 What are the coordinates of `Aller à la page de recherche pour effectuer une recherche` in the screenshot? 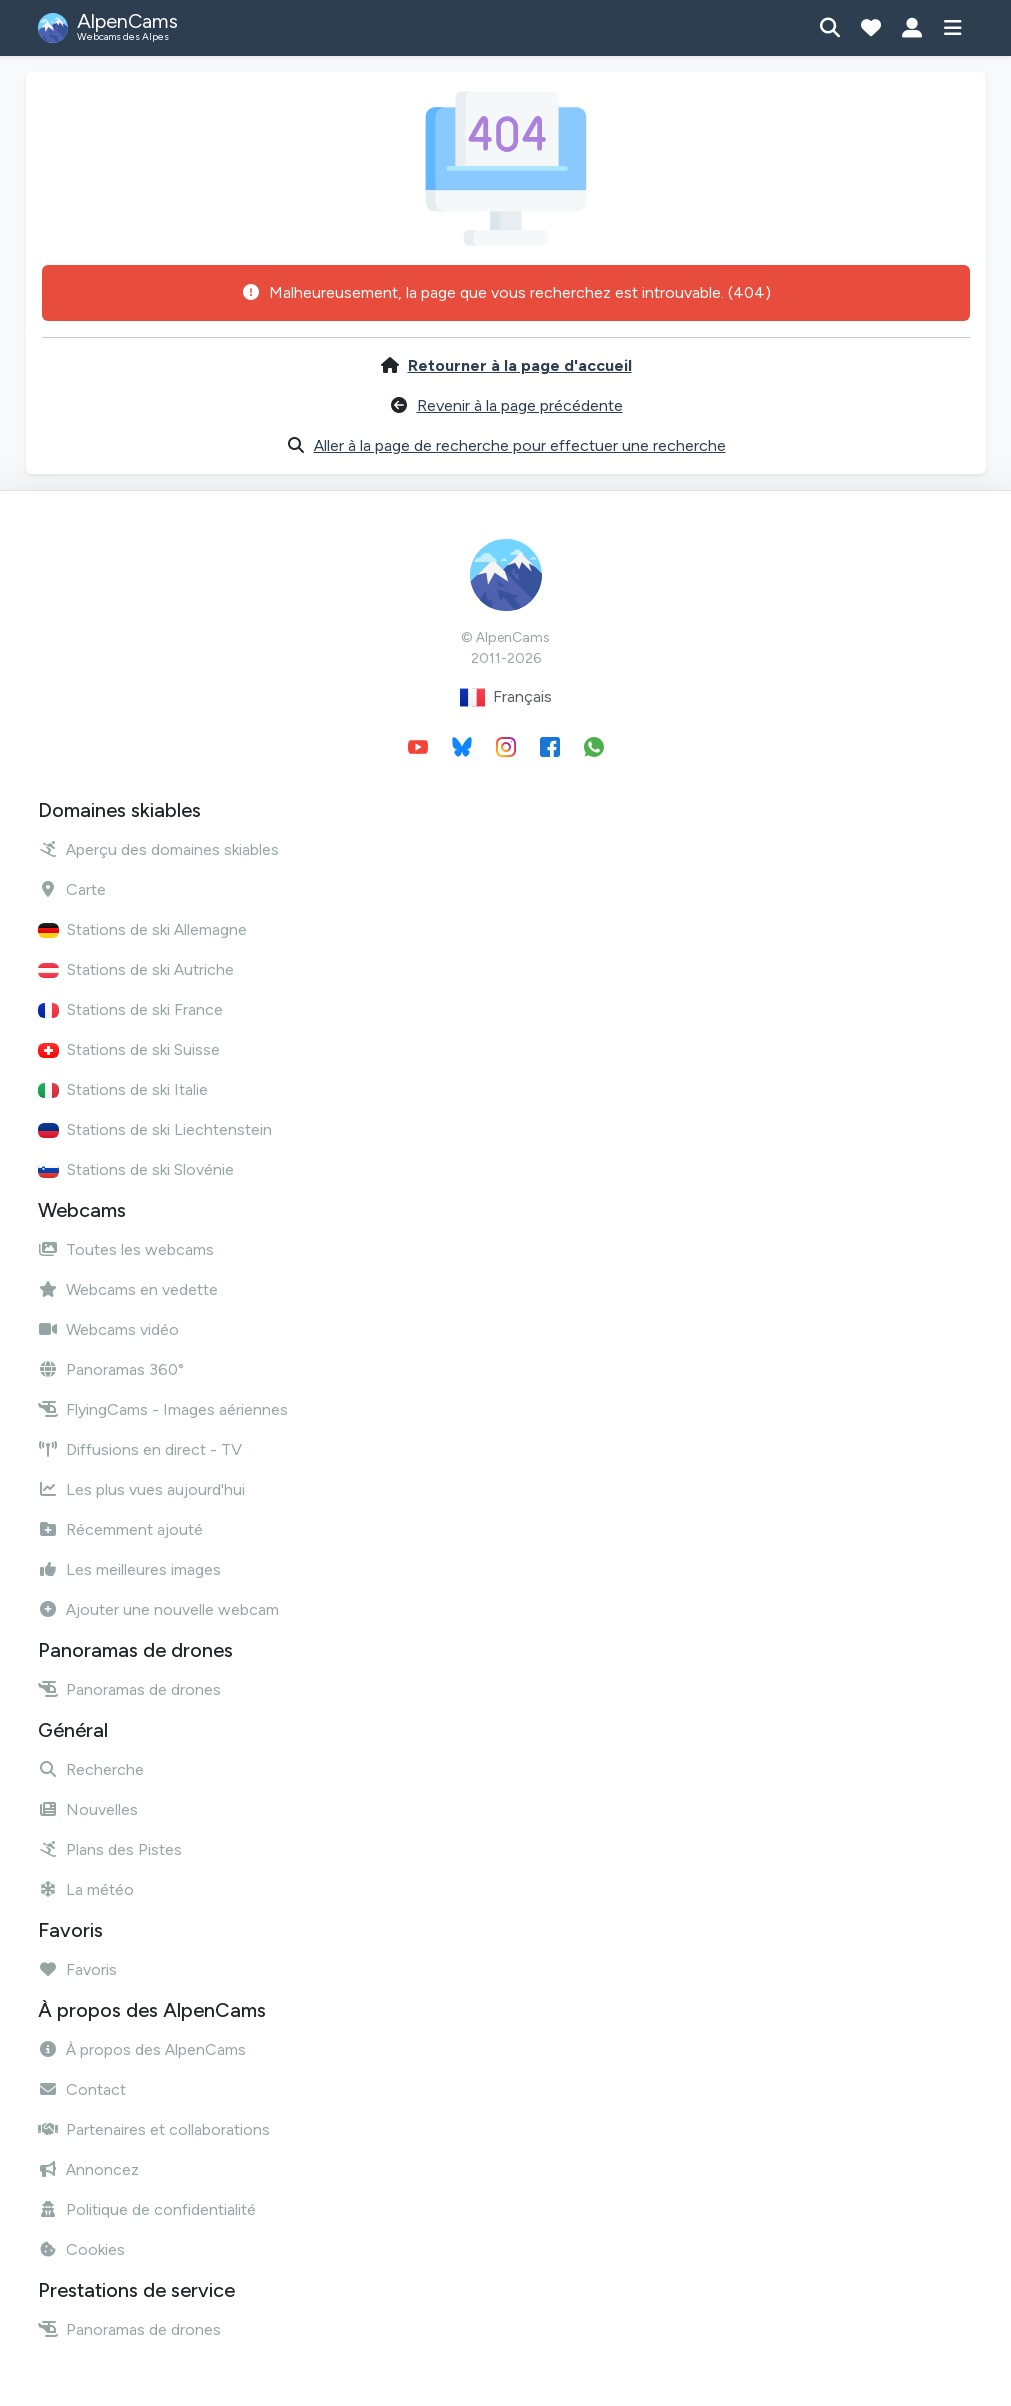 It's located at (520, 445).